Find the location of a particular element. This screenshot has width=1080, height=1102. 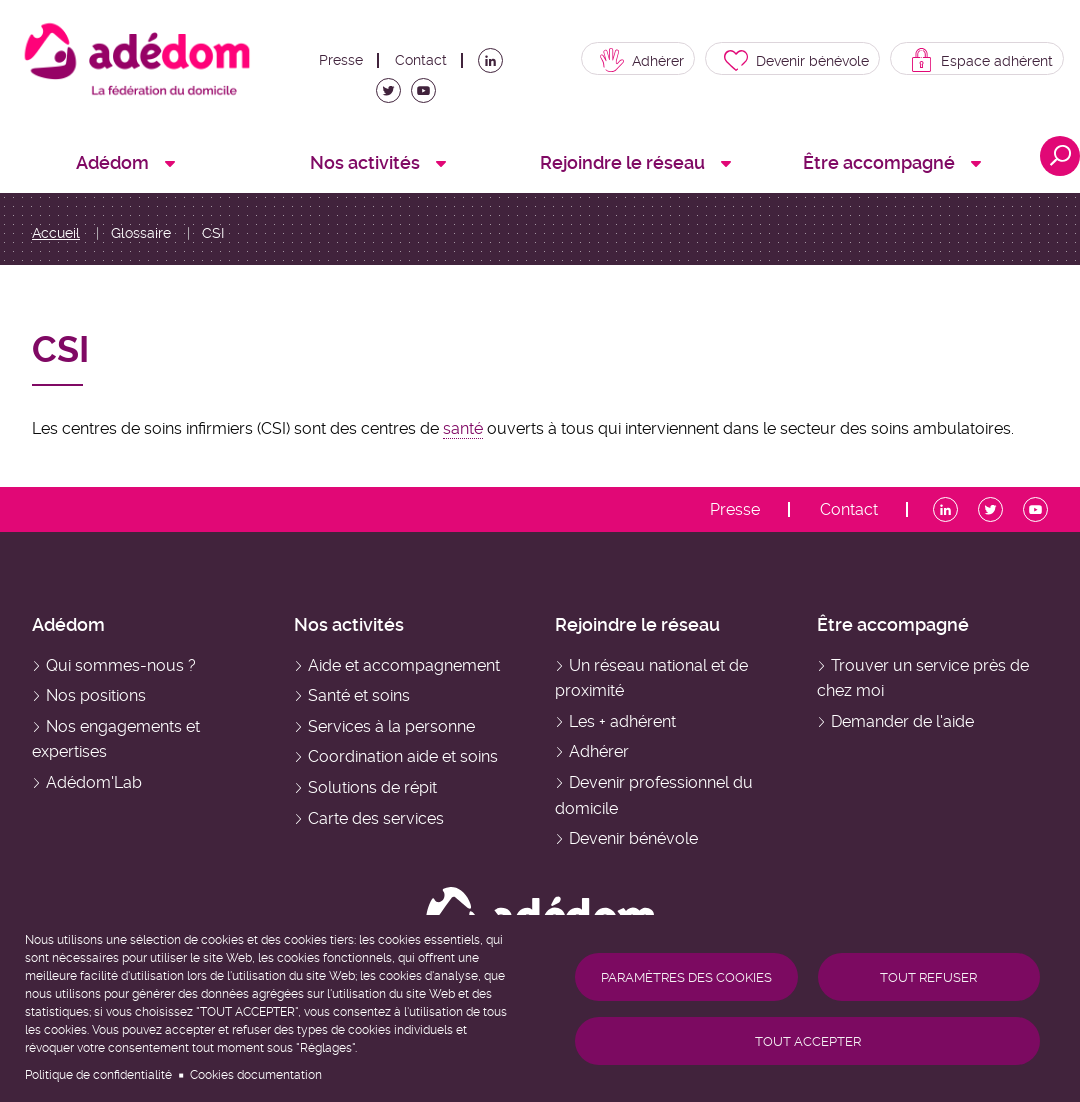

Paramètres des cookies is located at coordinates (686, 977).